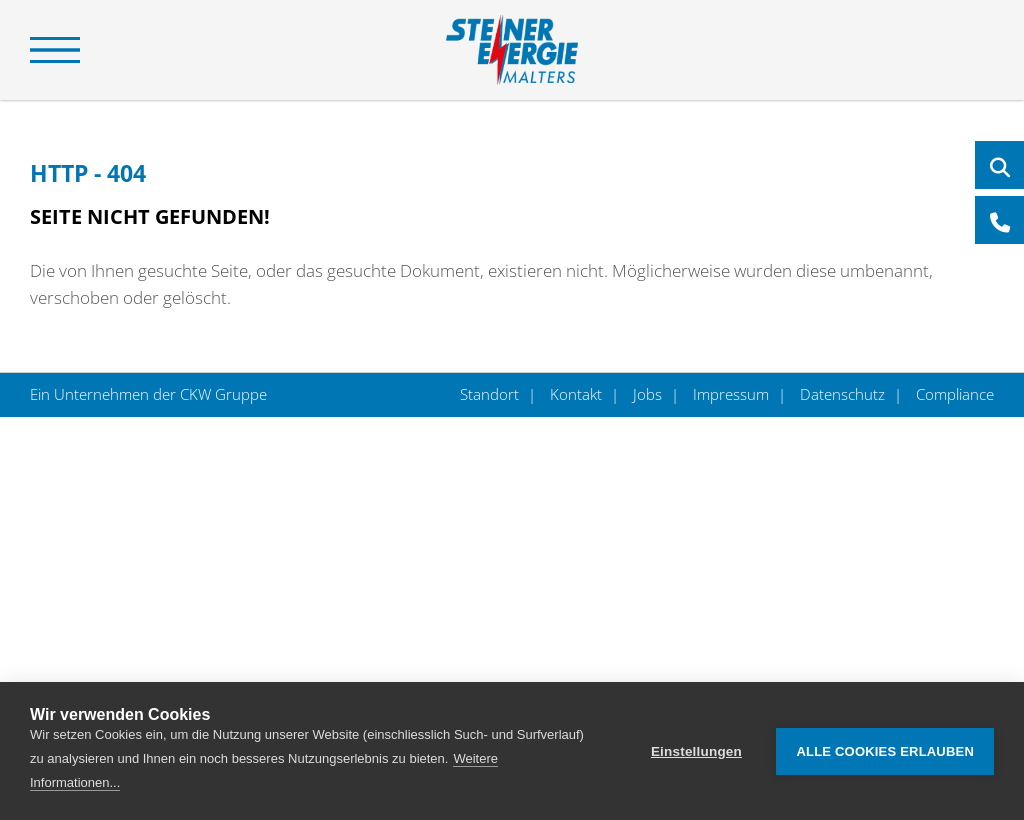 The image size is (1024, 820). What do you see at coordinates (647, 394) in the screenshot?
I see `Jobs` at bounding box center [647, 394].